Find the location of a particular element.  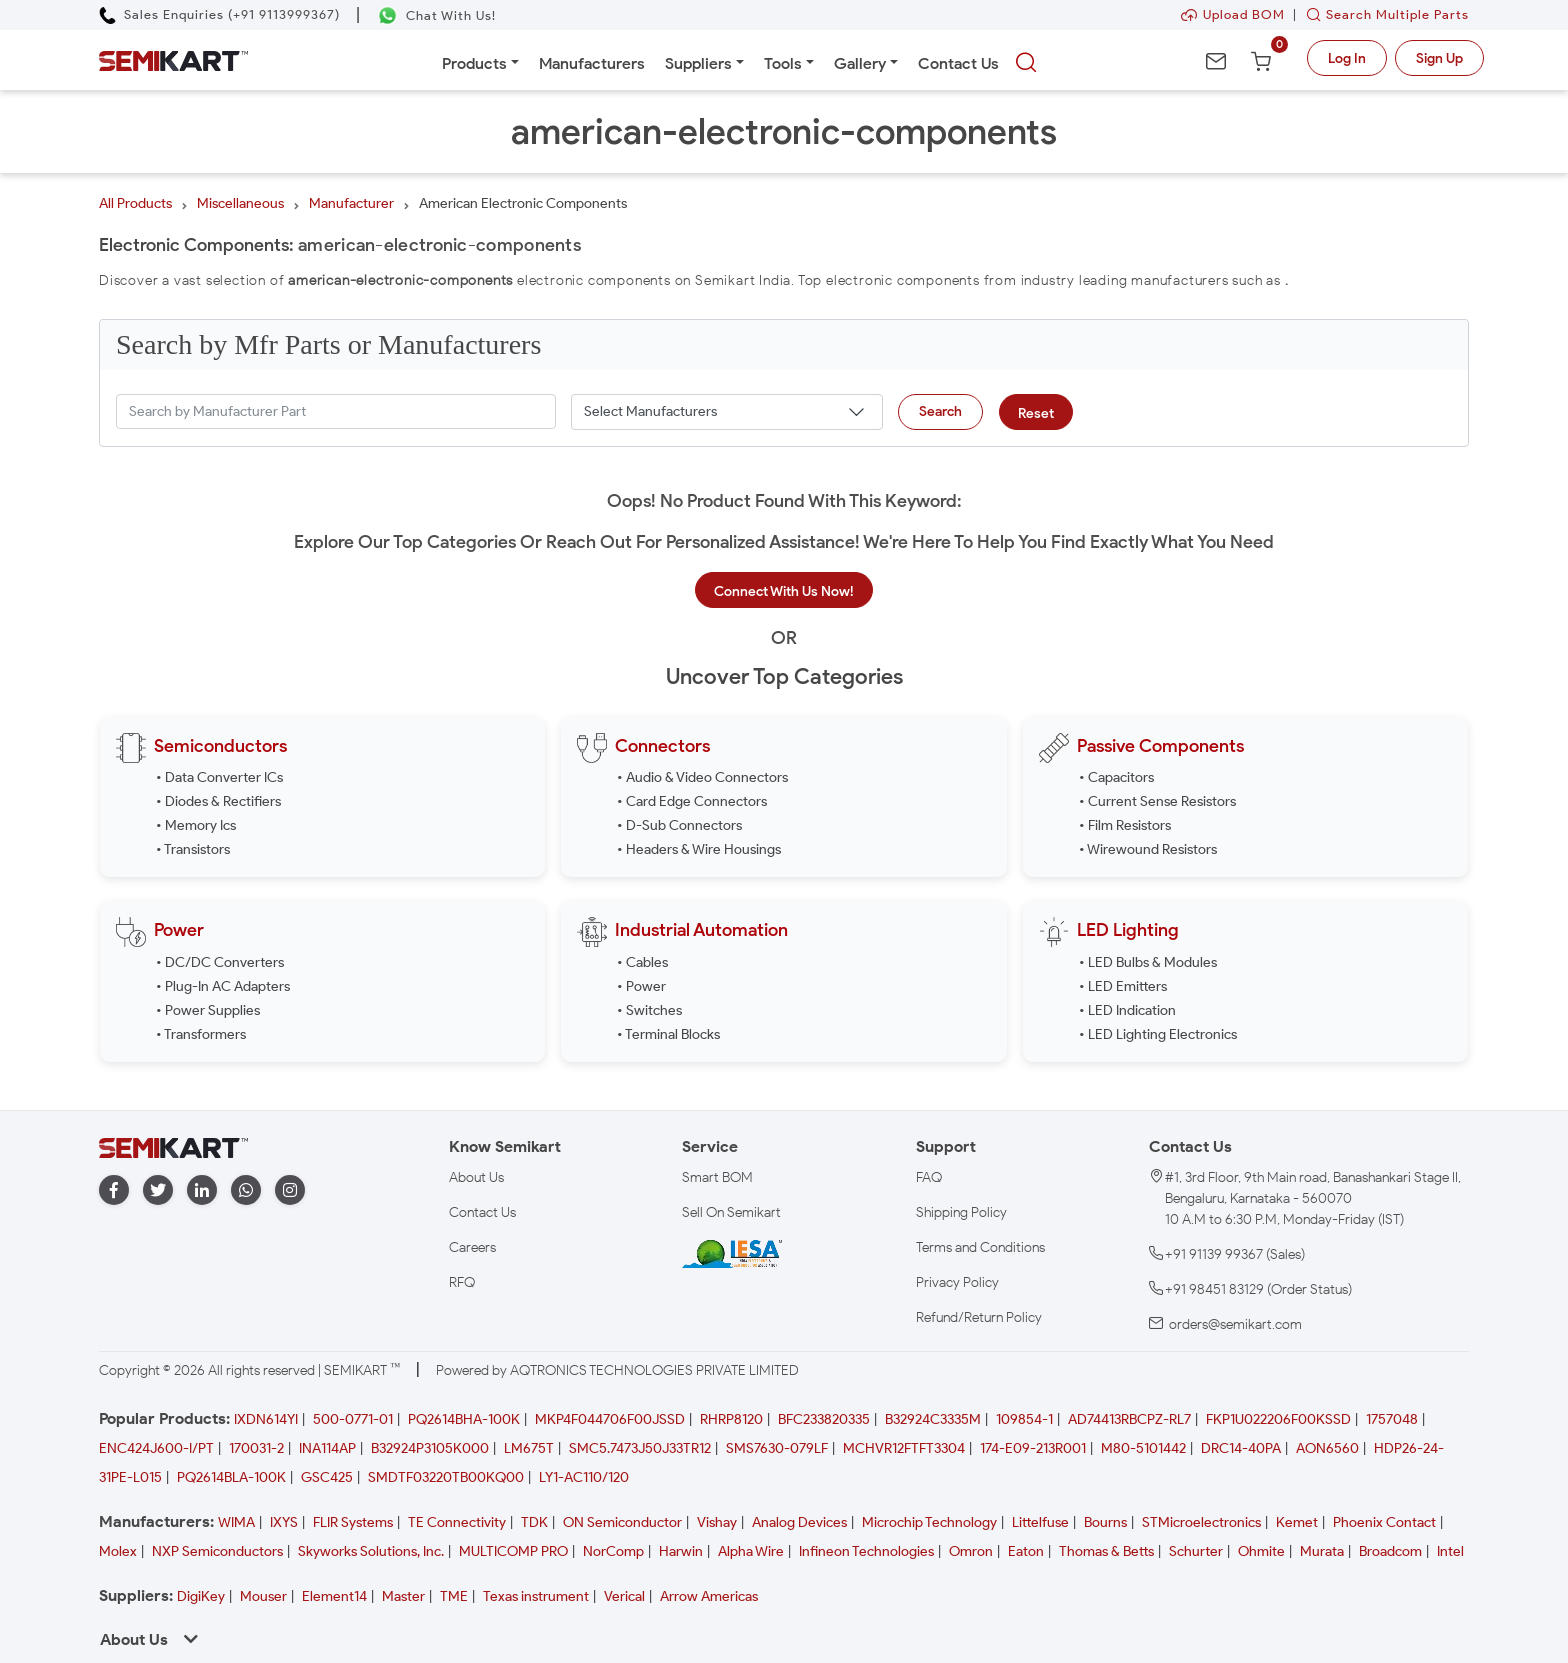

Products is located at coordinates (474, 63).